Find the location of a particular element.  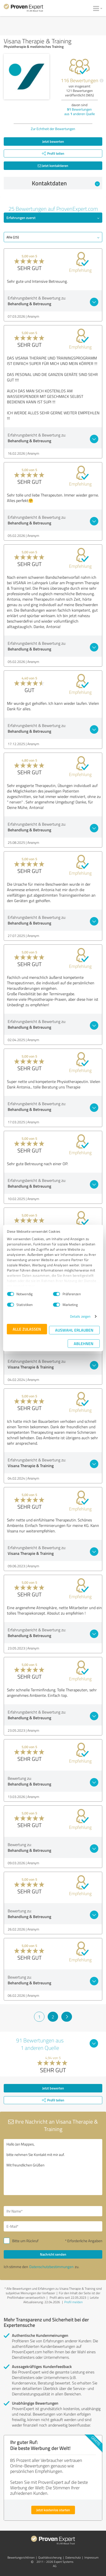

Bewertungen aus anderen Quelle is located at coordinates (79, 111).